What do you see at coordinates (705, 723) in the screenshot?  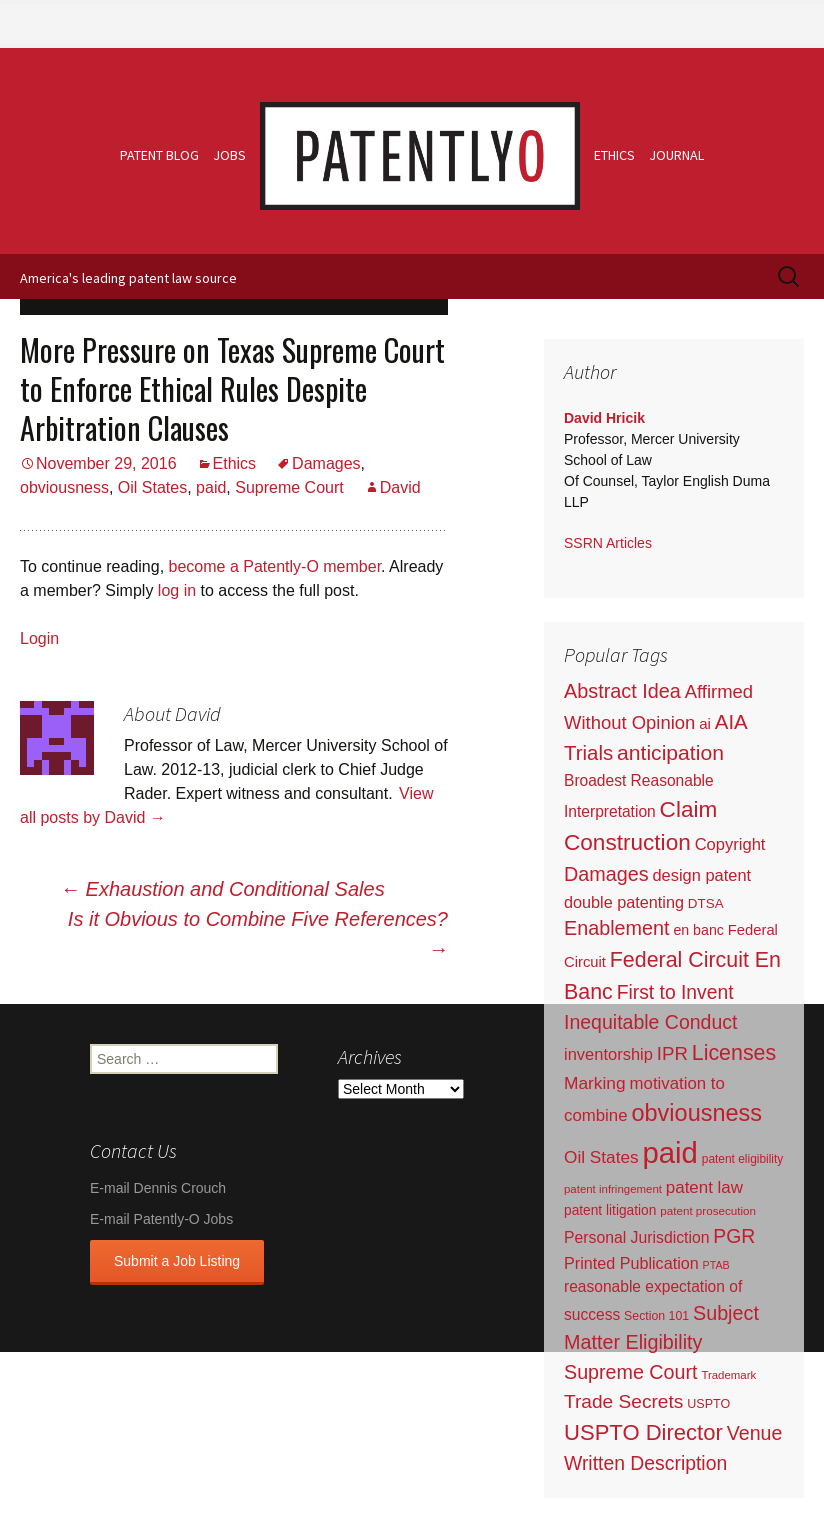 I see `ai [ai (61 items)]` at bounding box center [705, 723].